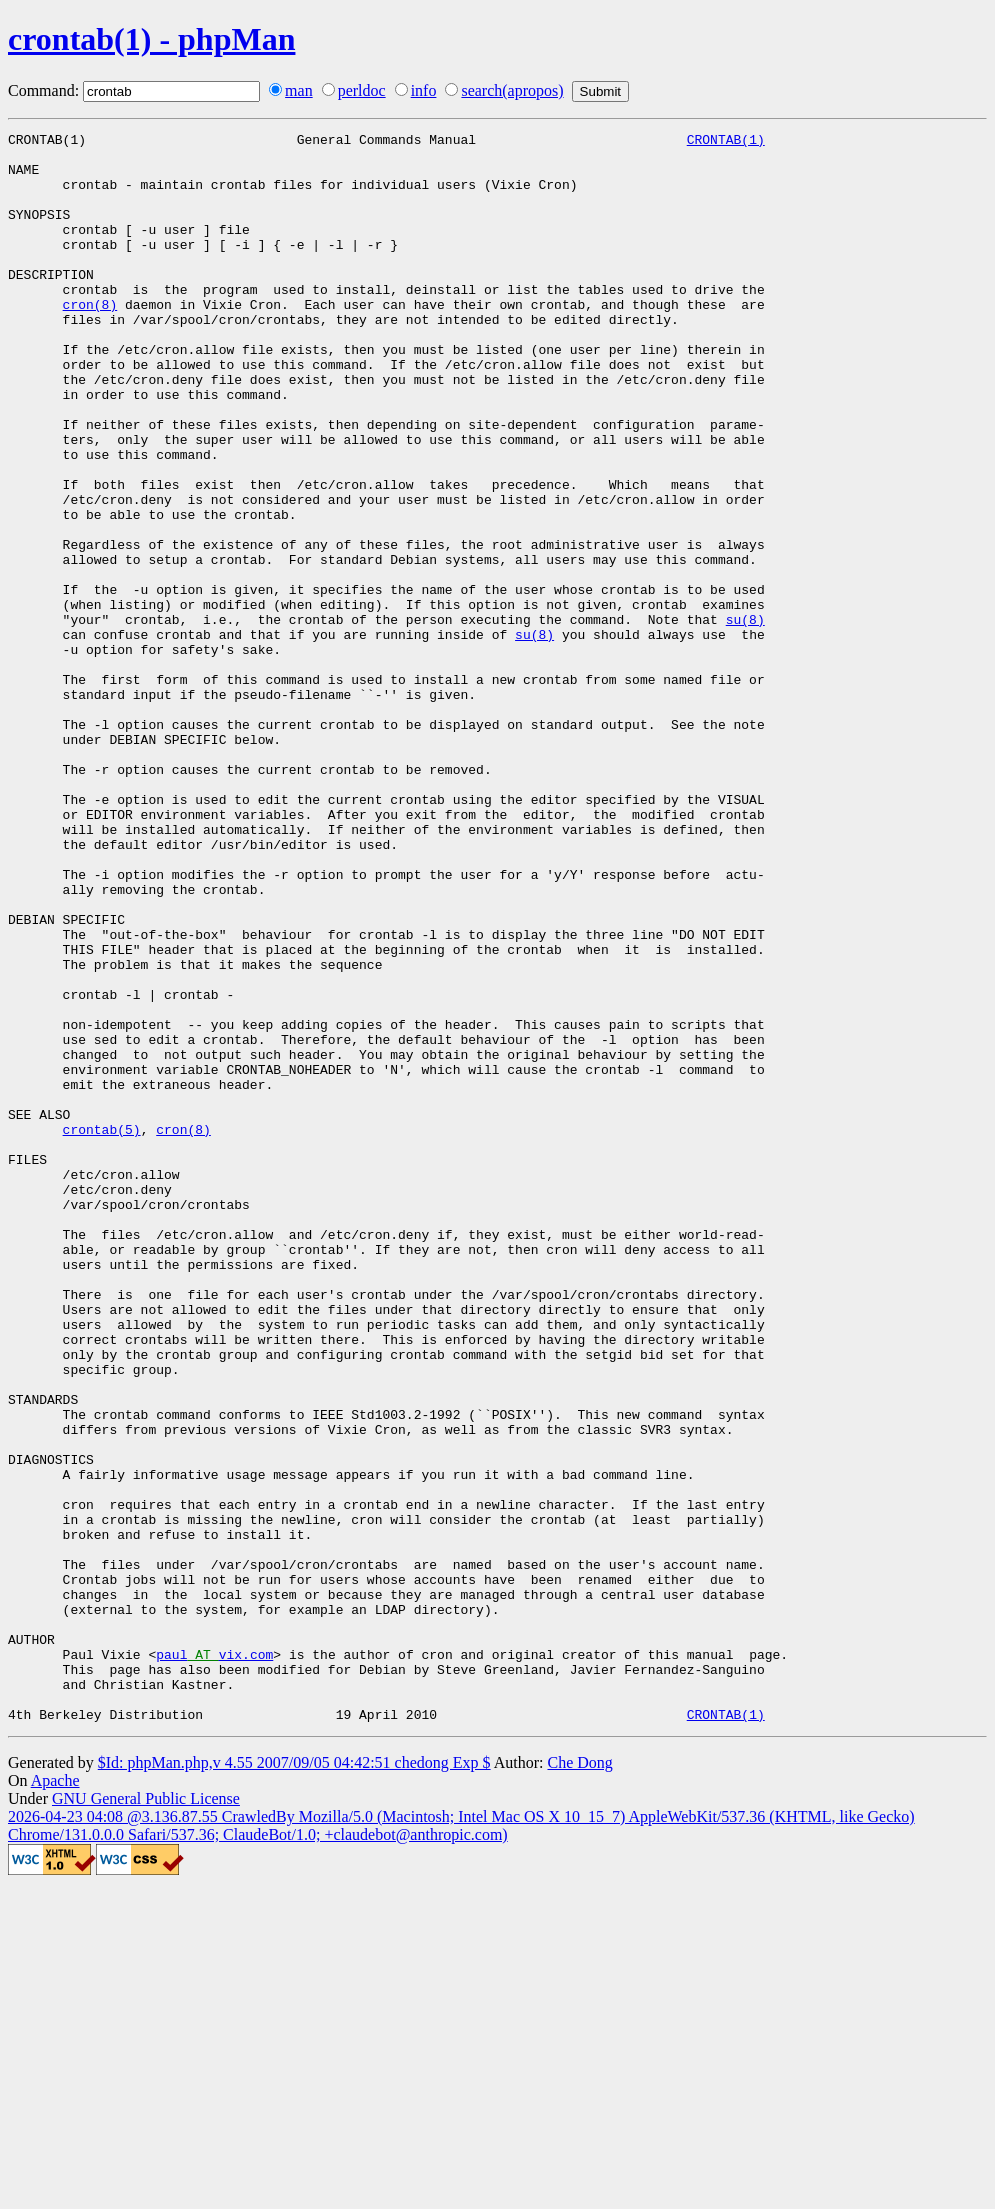 The height and width of the screenshot is (2209, 995). I want to click on GNU General Public License, so click(146, 2116).